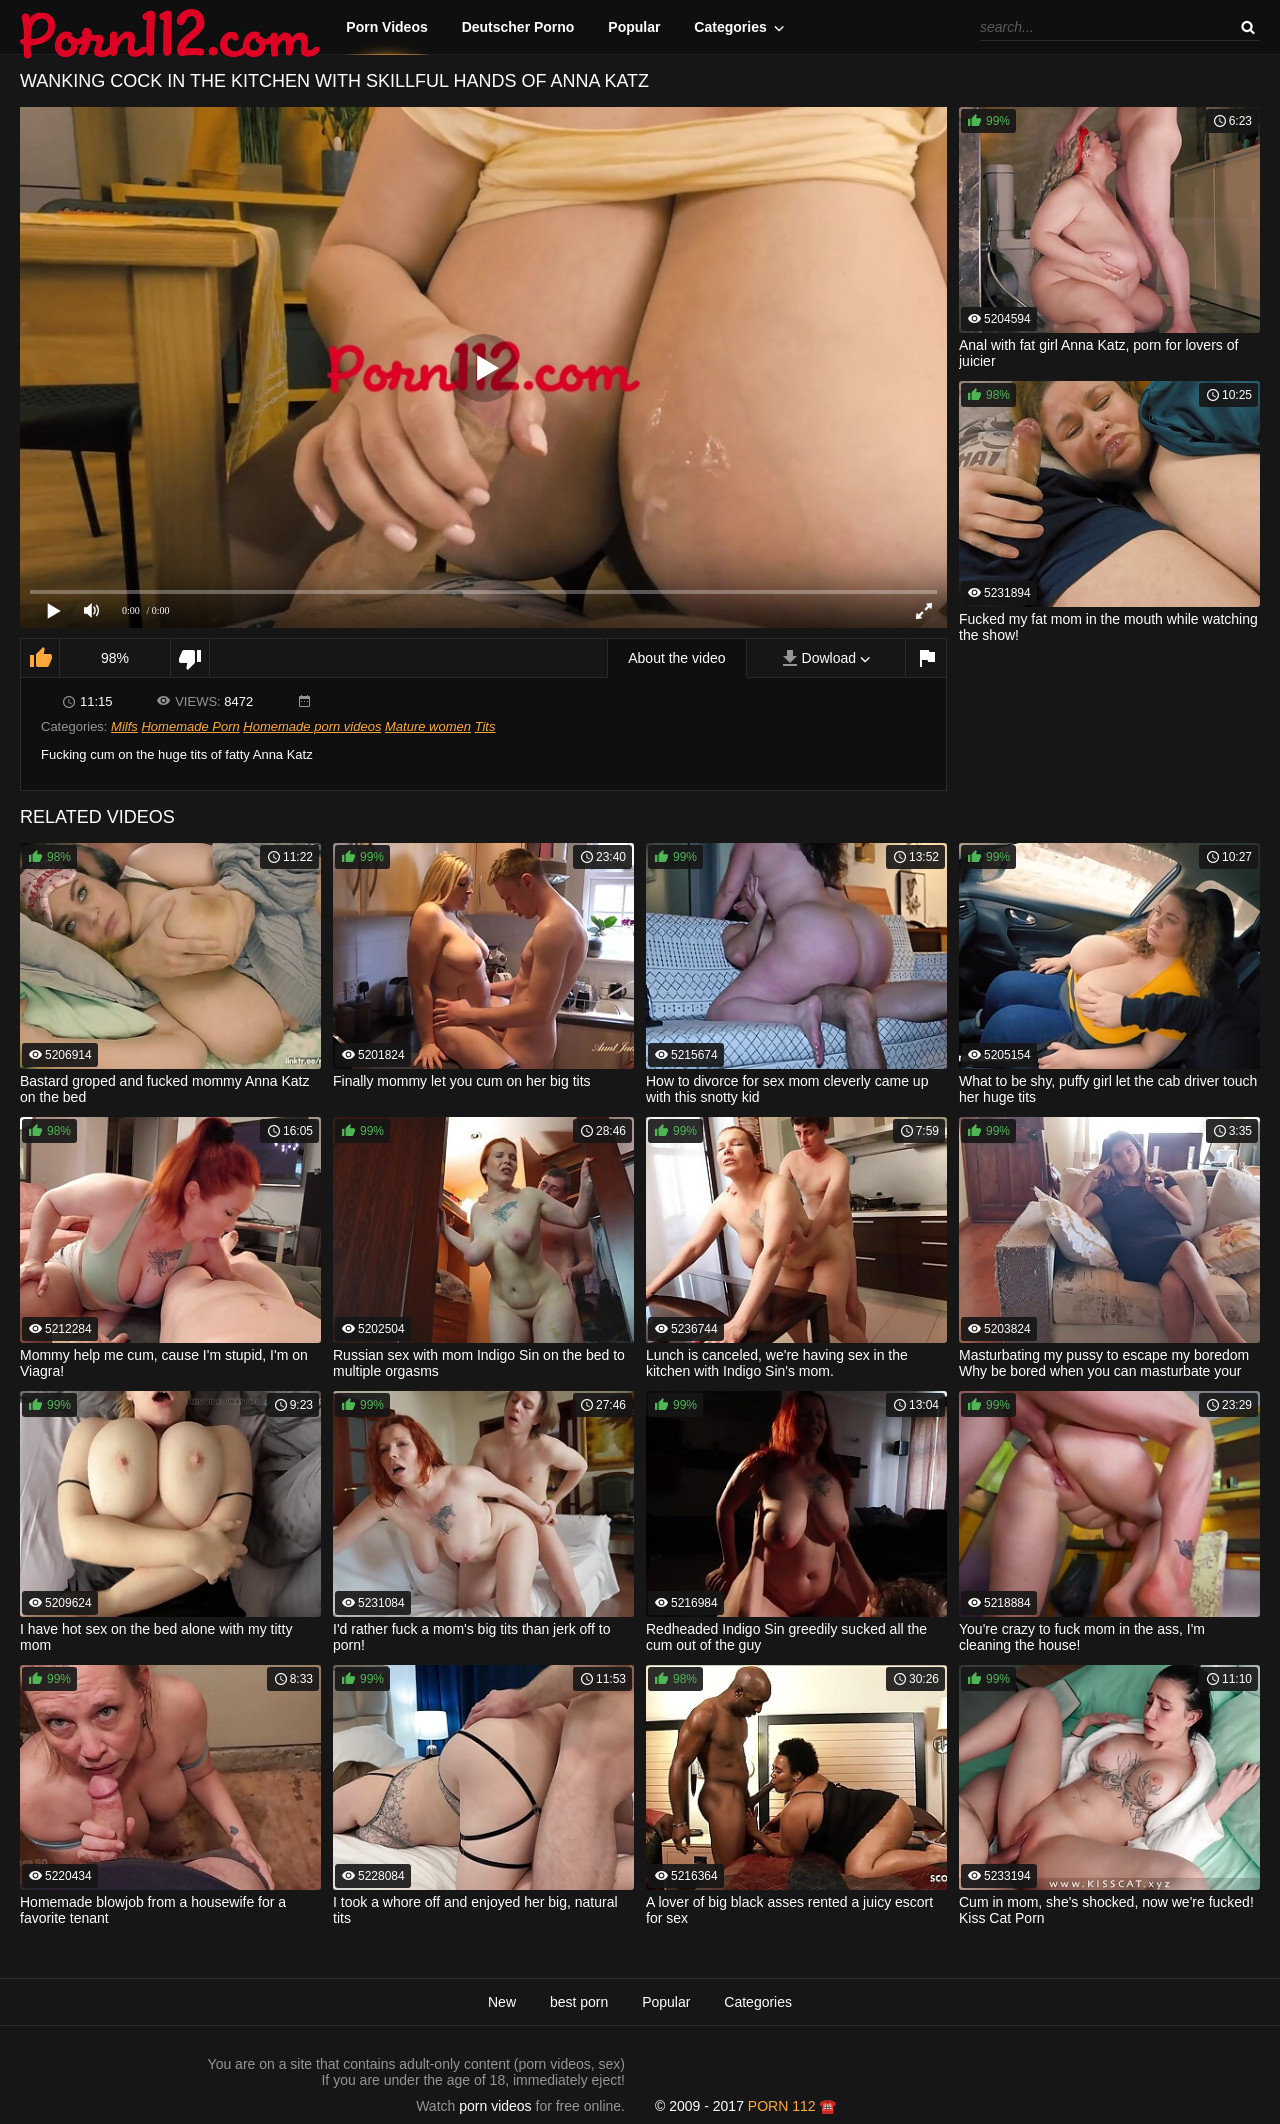 The image size is (1280, 2124). Describe the element at coordinates (730, 27) in the screenshot. I see `Categories` at that location.